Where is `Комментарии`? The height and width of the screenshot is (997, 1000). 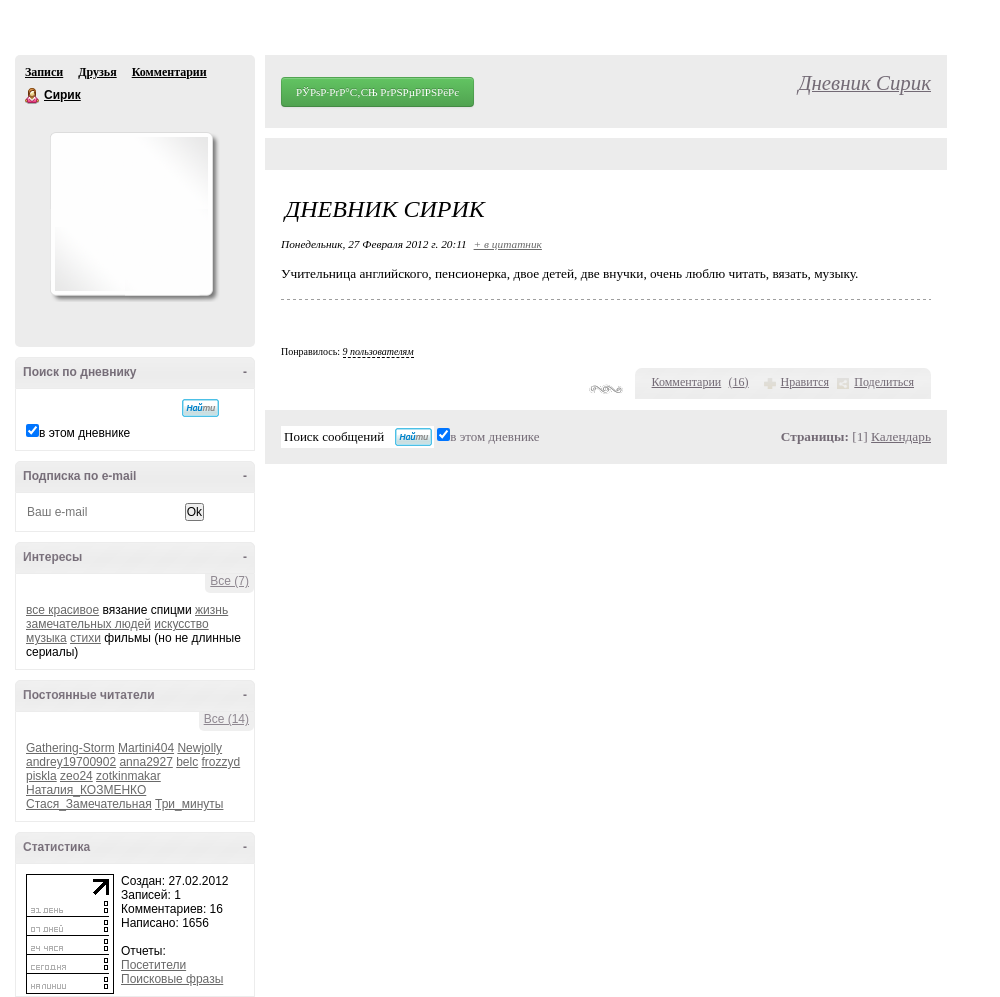
Комментарии is located at coordinates (169, 72).